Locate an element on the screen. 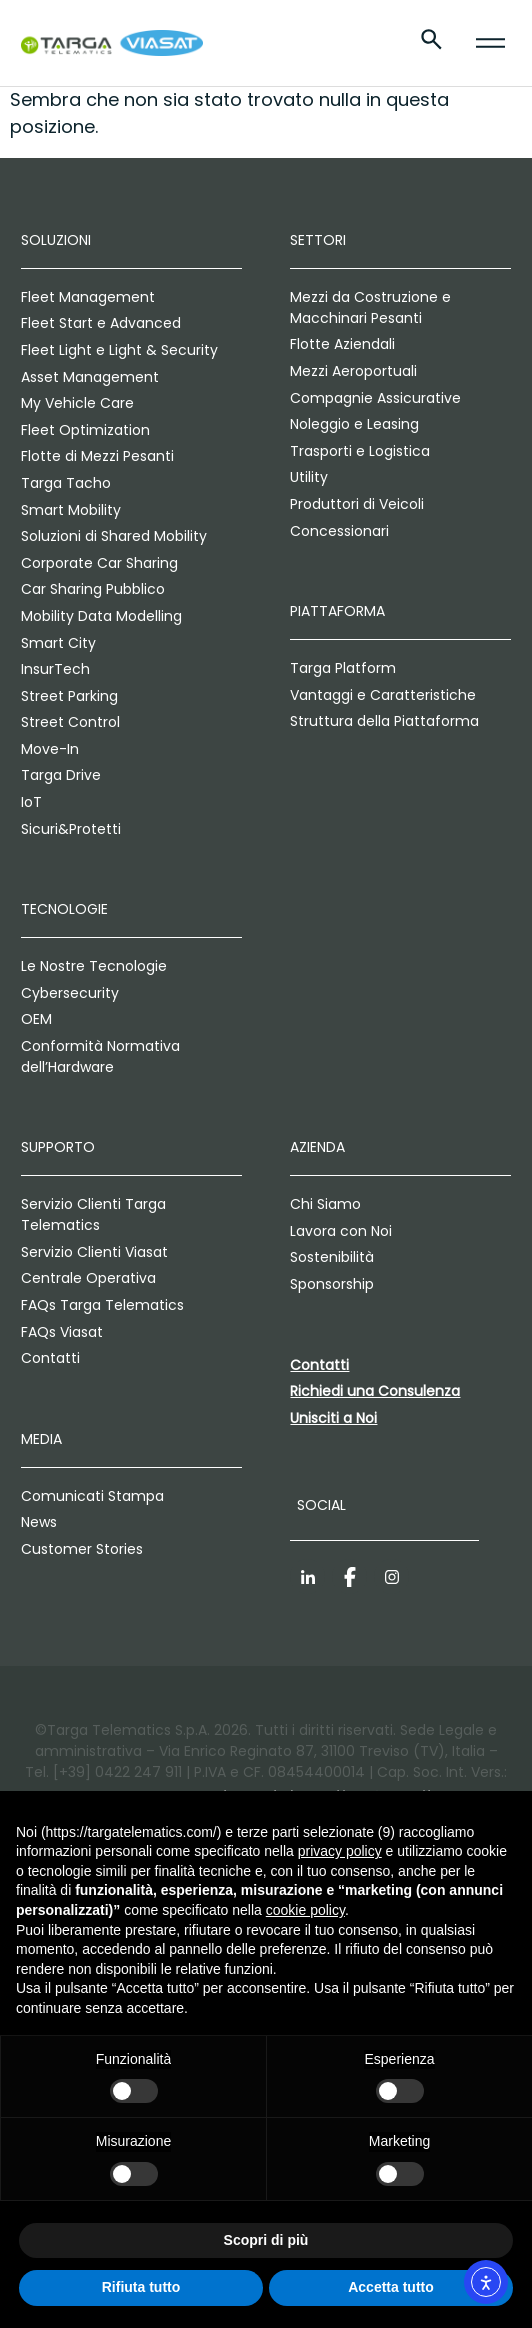  Settori is located at coordinates (318, 240).